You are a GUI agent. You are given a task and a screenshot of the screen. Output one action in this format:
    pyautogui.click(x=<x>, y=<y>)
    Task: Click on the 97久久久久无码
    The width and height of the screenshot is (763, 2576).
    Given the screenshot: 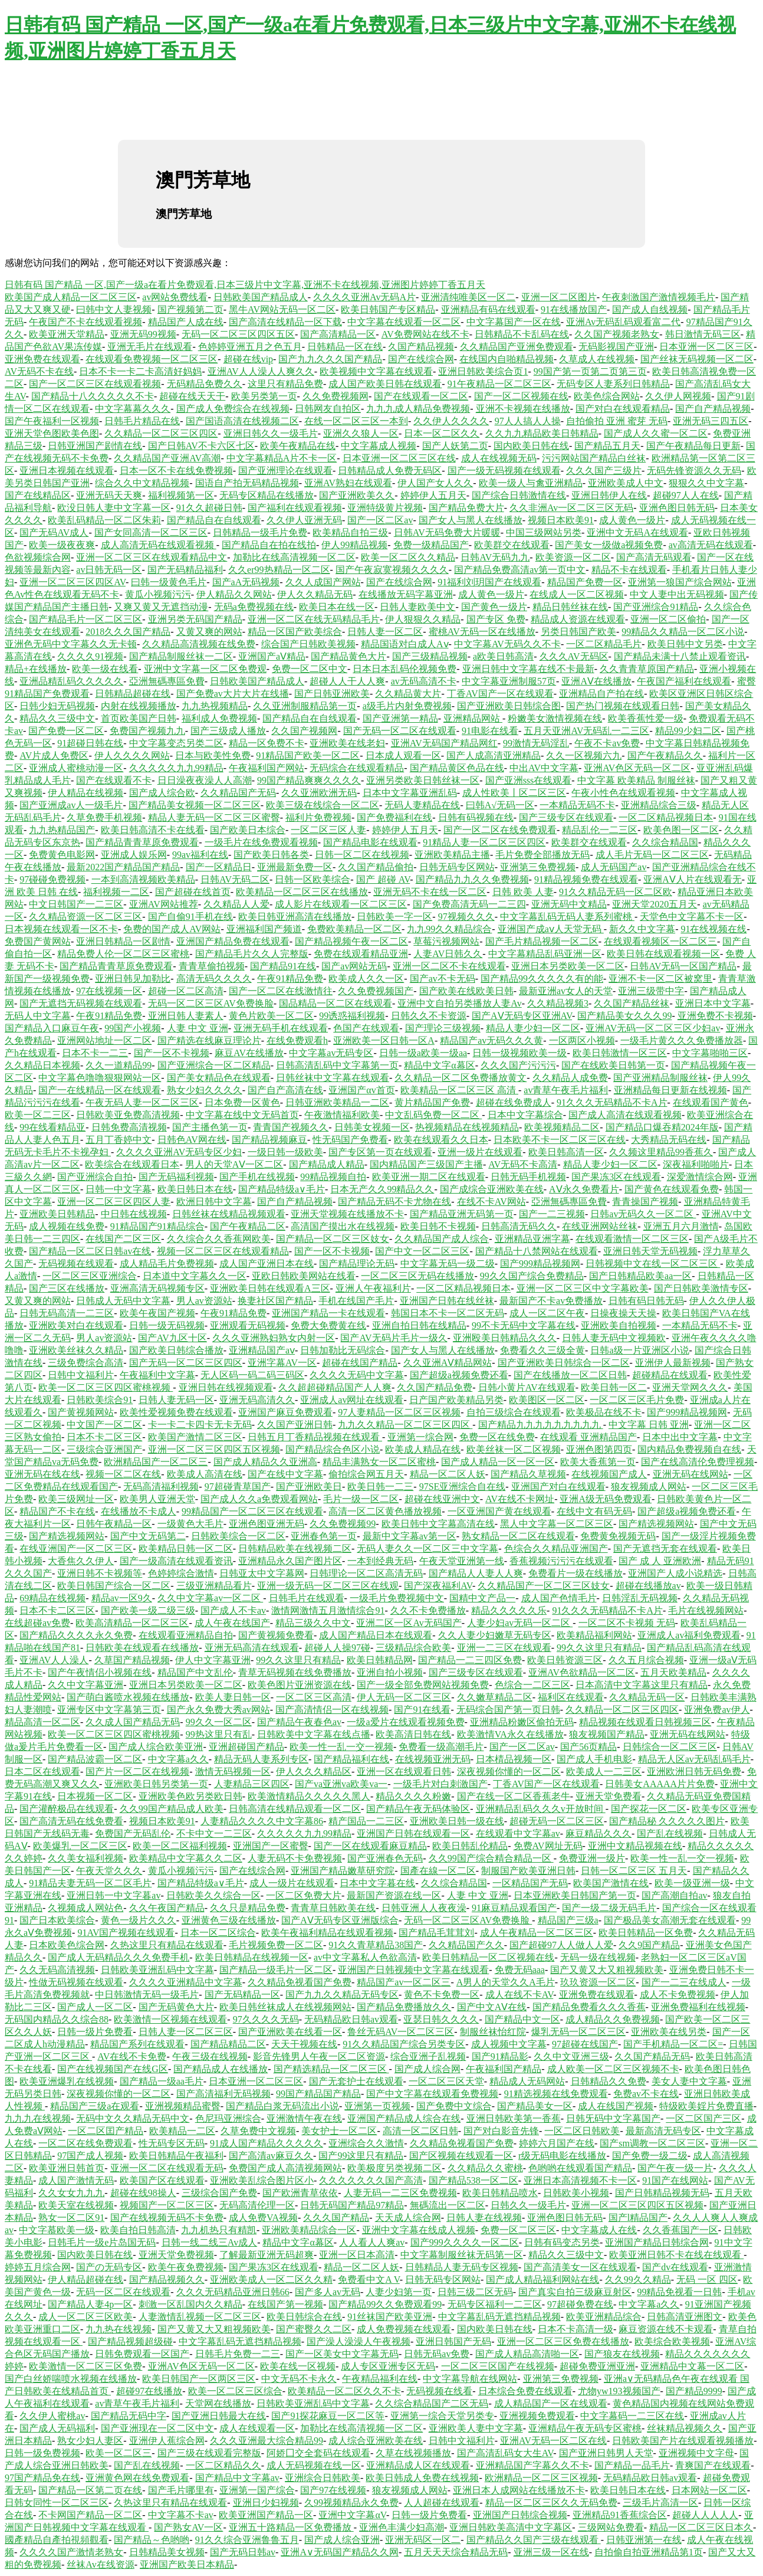 What is the action you would take?
    pyautogui.click(x=266, y=2019)
    